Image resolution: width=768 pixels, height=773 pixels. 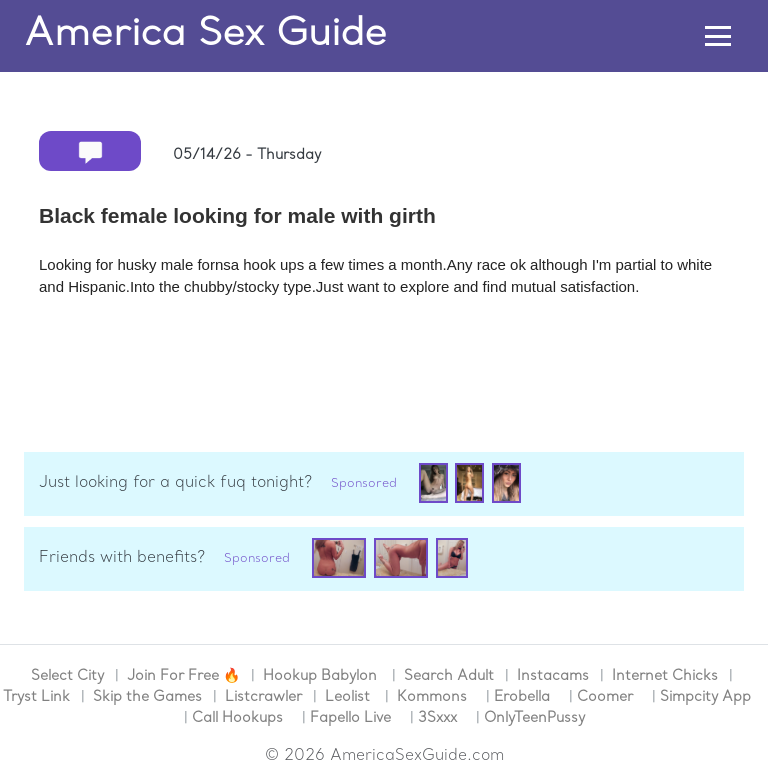 I want to click on Tryst Link, so click(x=36, y=697).